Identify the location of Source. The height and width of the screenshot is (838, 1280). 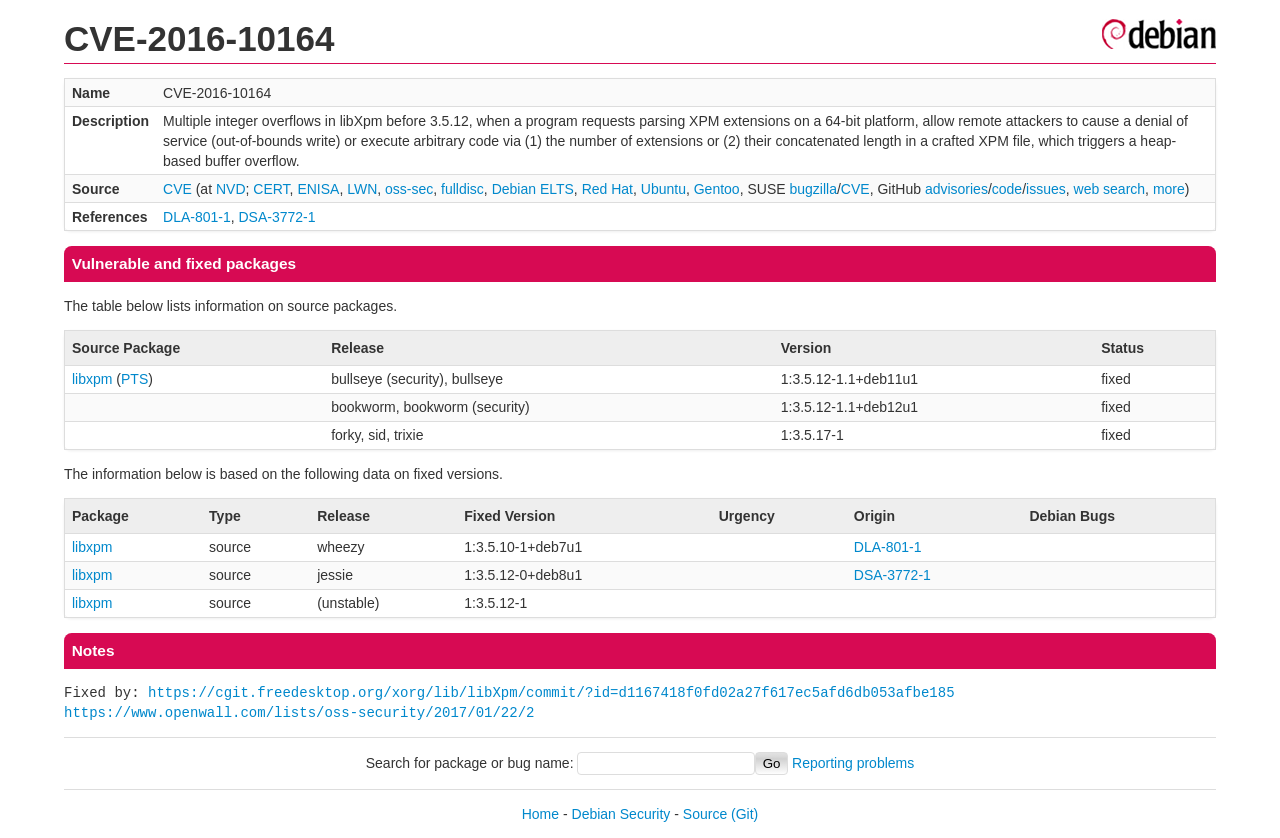
(705, 814).